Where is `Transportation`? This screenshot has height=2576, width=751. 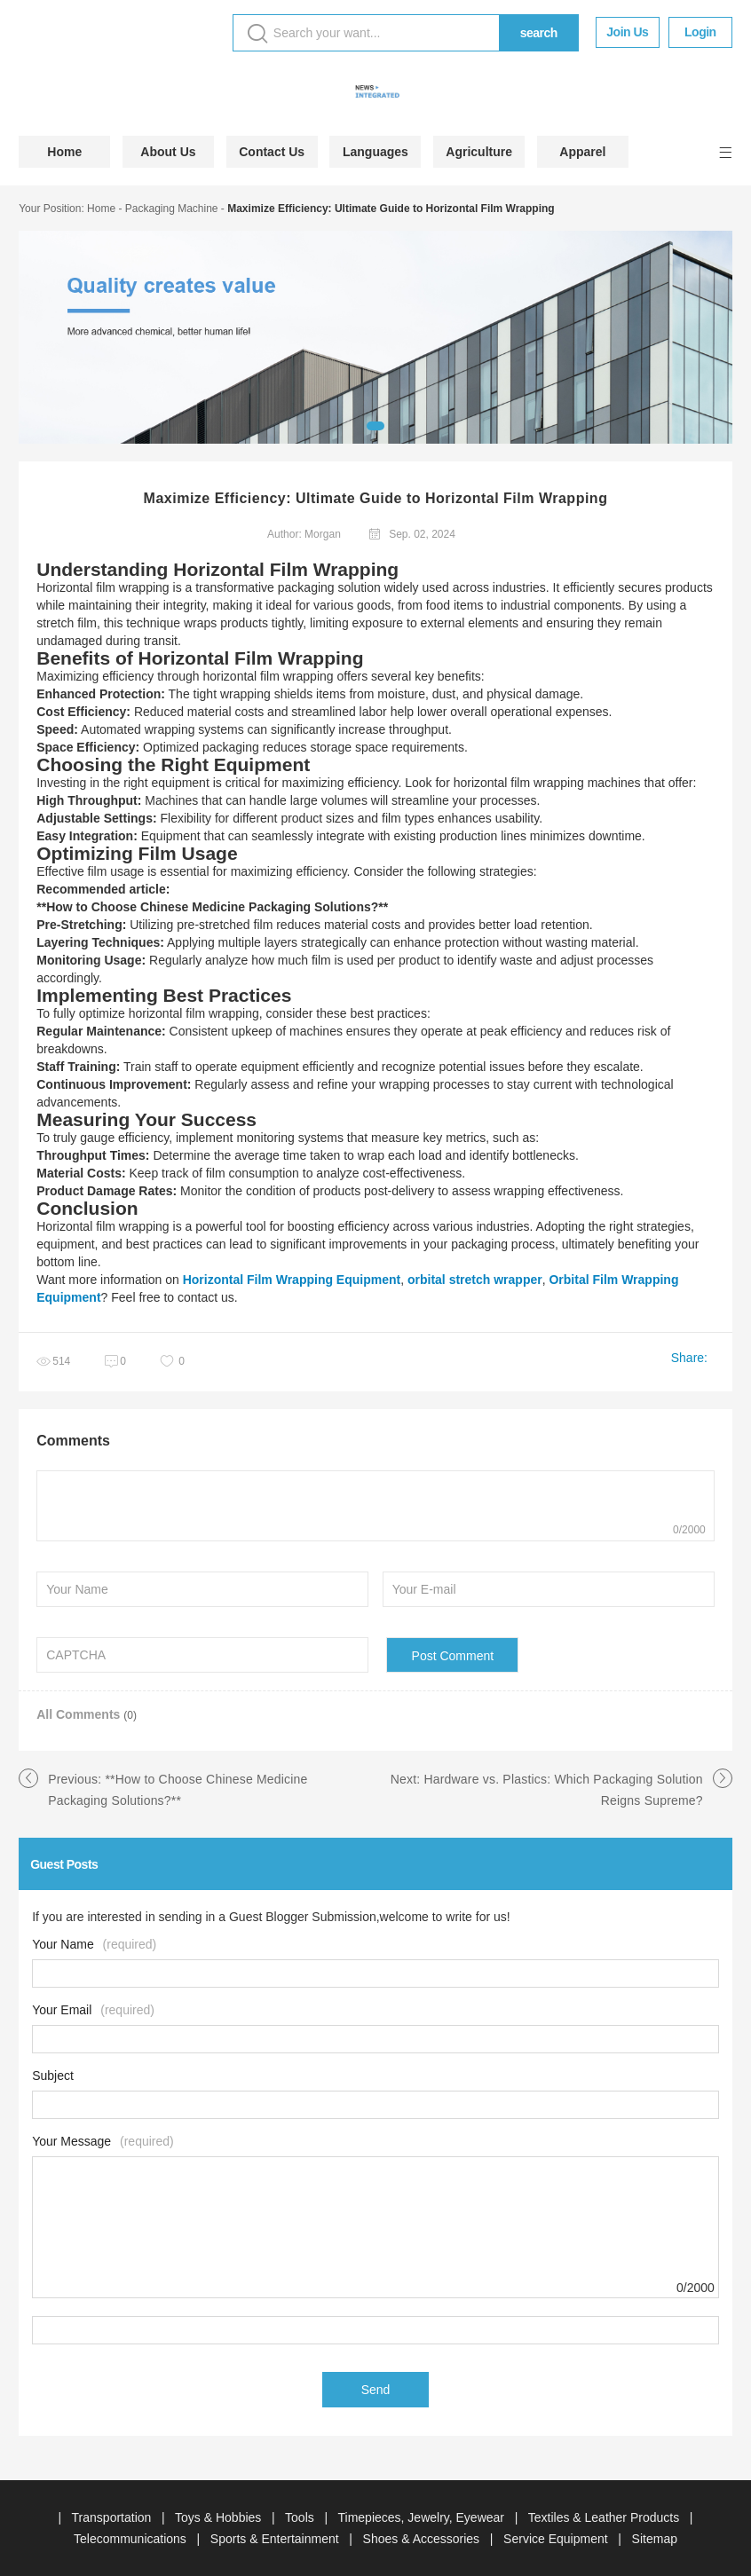
Transportation is located at coordinates (113, 2517).